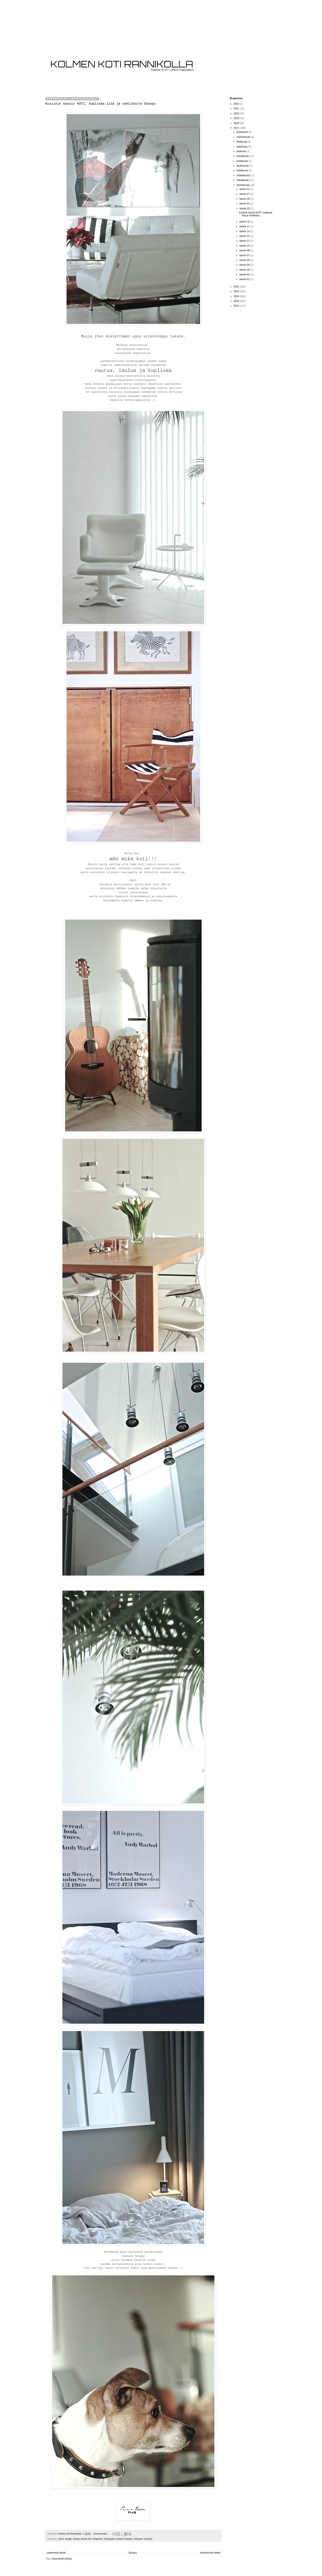 Image resolution: width=322 pixels, height=2576 pixels. What do you see at coordinates (243, 165) in the screenshot?
I see `toukokuuta` at bounding box center [243, 165].